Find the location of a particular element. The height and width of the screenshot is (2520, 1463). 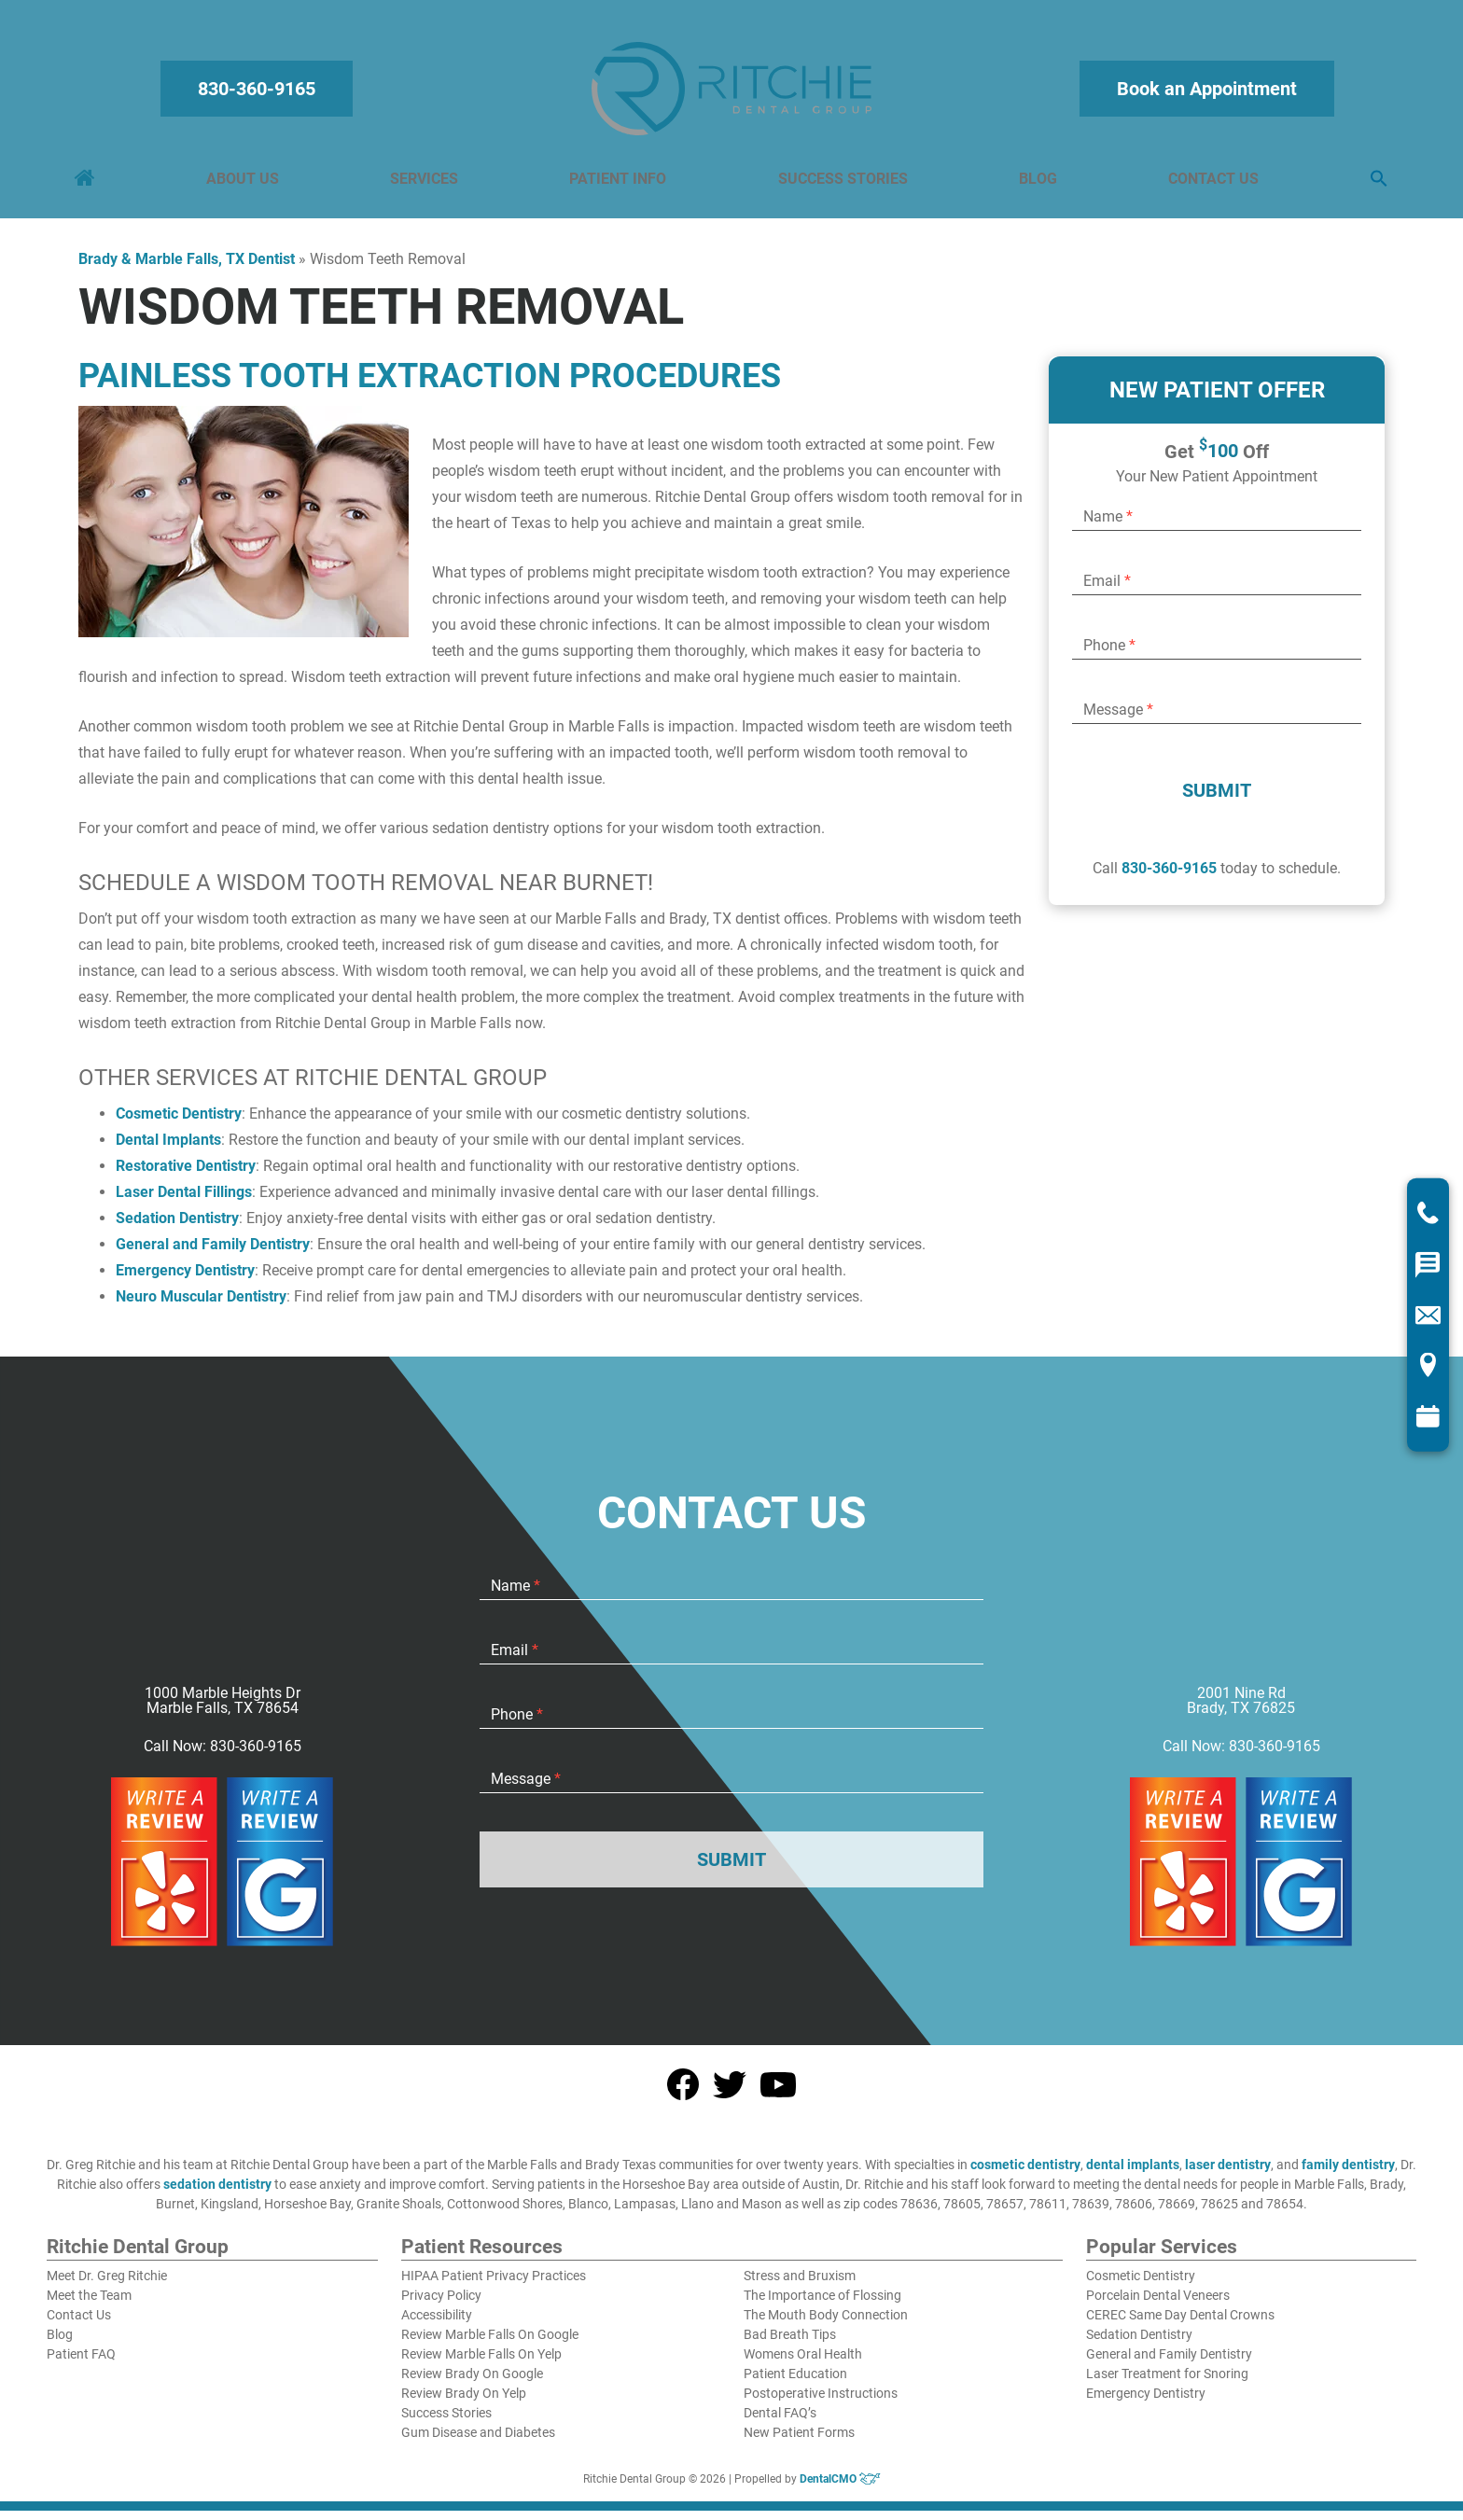

Review Brady On Google is located at coordinates (472, 2382).